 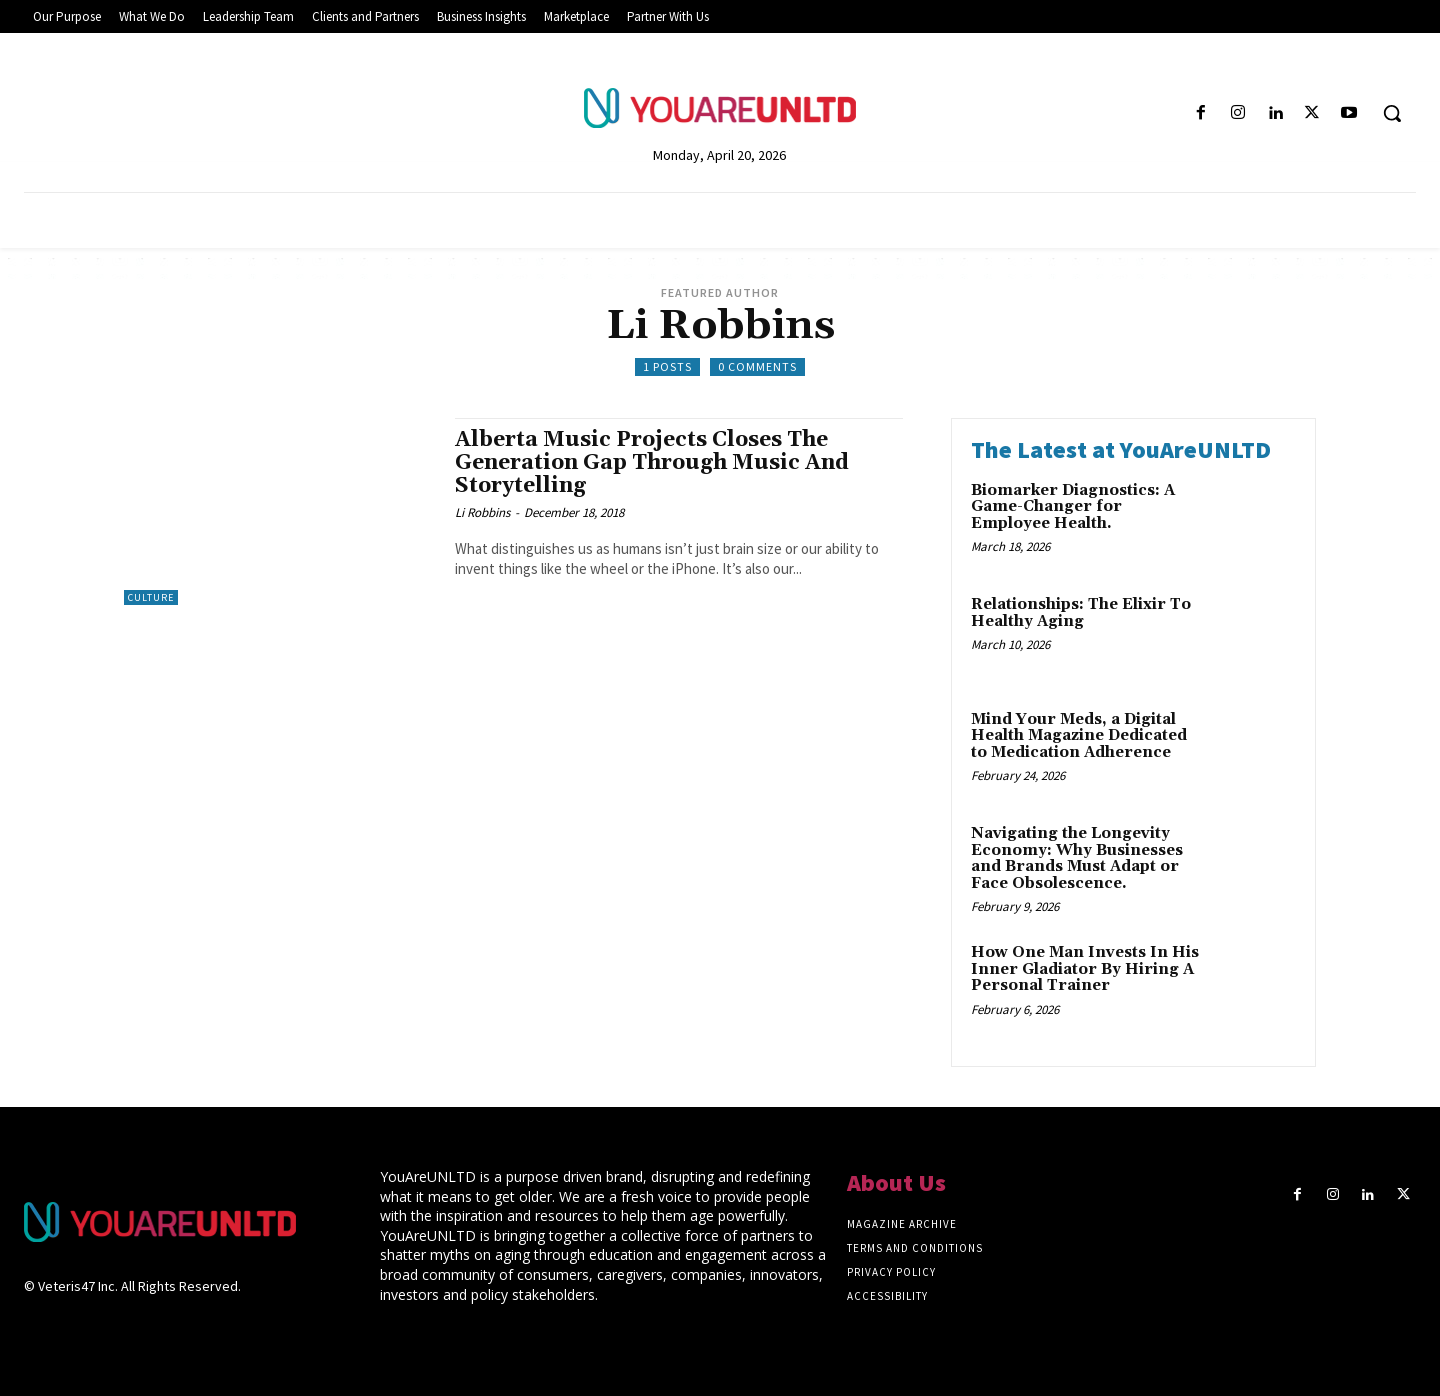 What do you see at coordinates (1085, 969) in the screenshot?
I see `How One Man Invests In His Inner Gladiator By Hiring A Personal Trainer` at bounding box center [1085, 969].